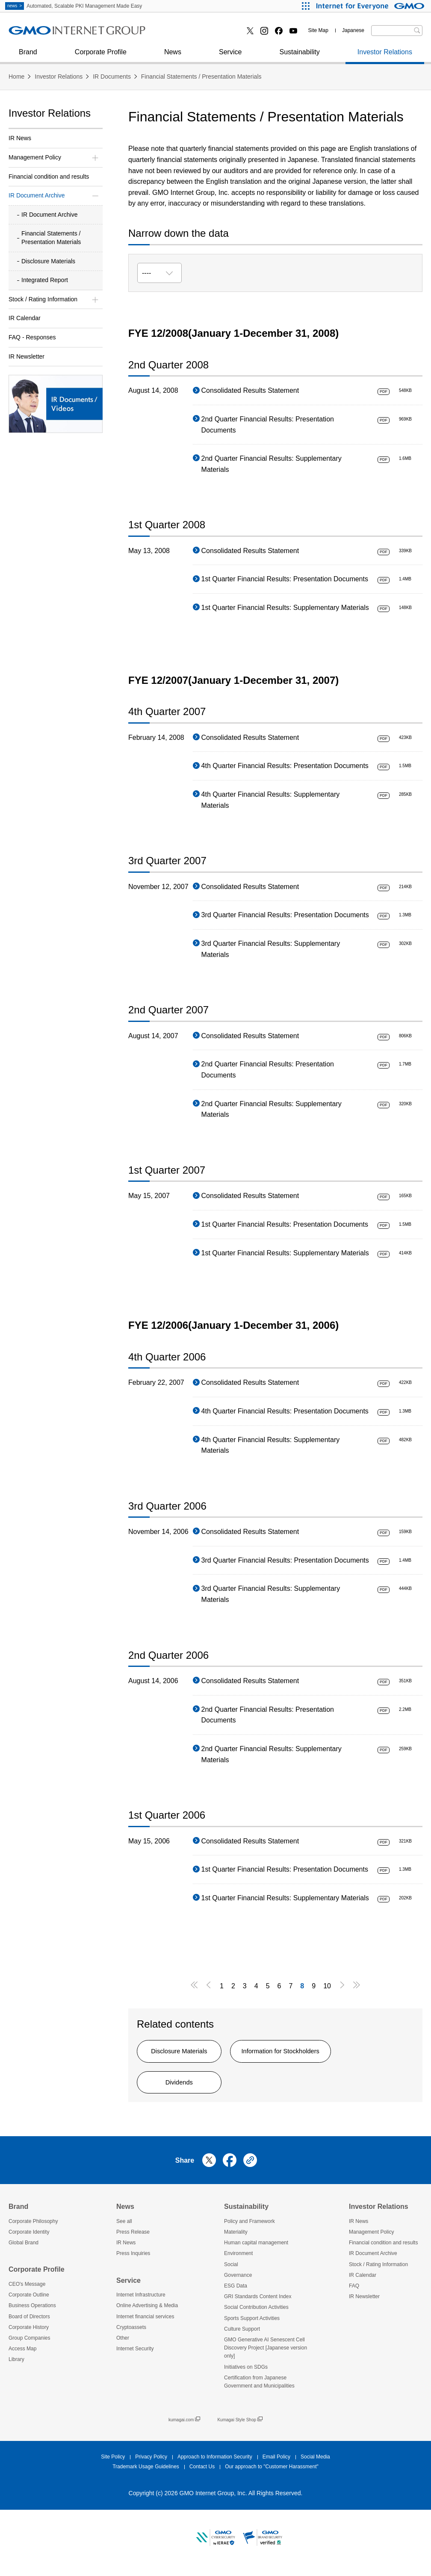 Image resolution: width=431 pixels, height=2576 pixels. What do you see at coordinates (113, 2464) in the screenshot?
I see `Site Policy` at bounding box center [113, 2464].